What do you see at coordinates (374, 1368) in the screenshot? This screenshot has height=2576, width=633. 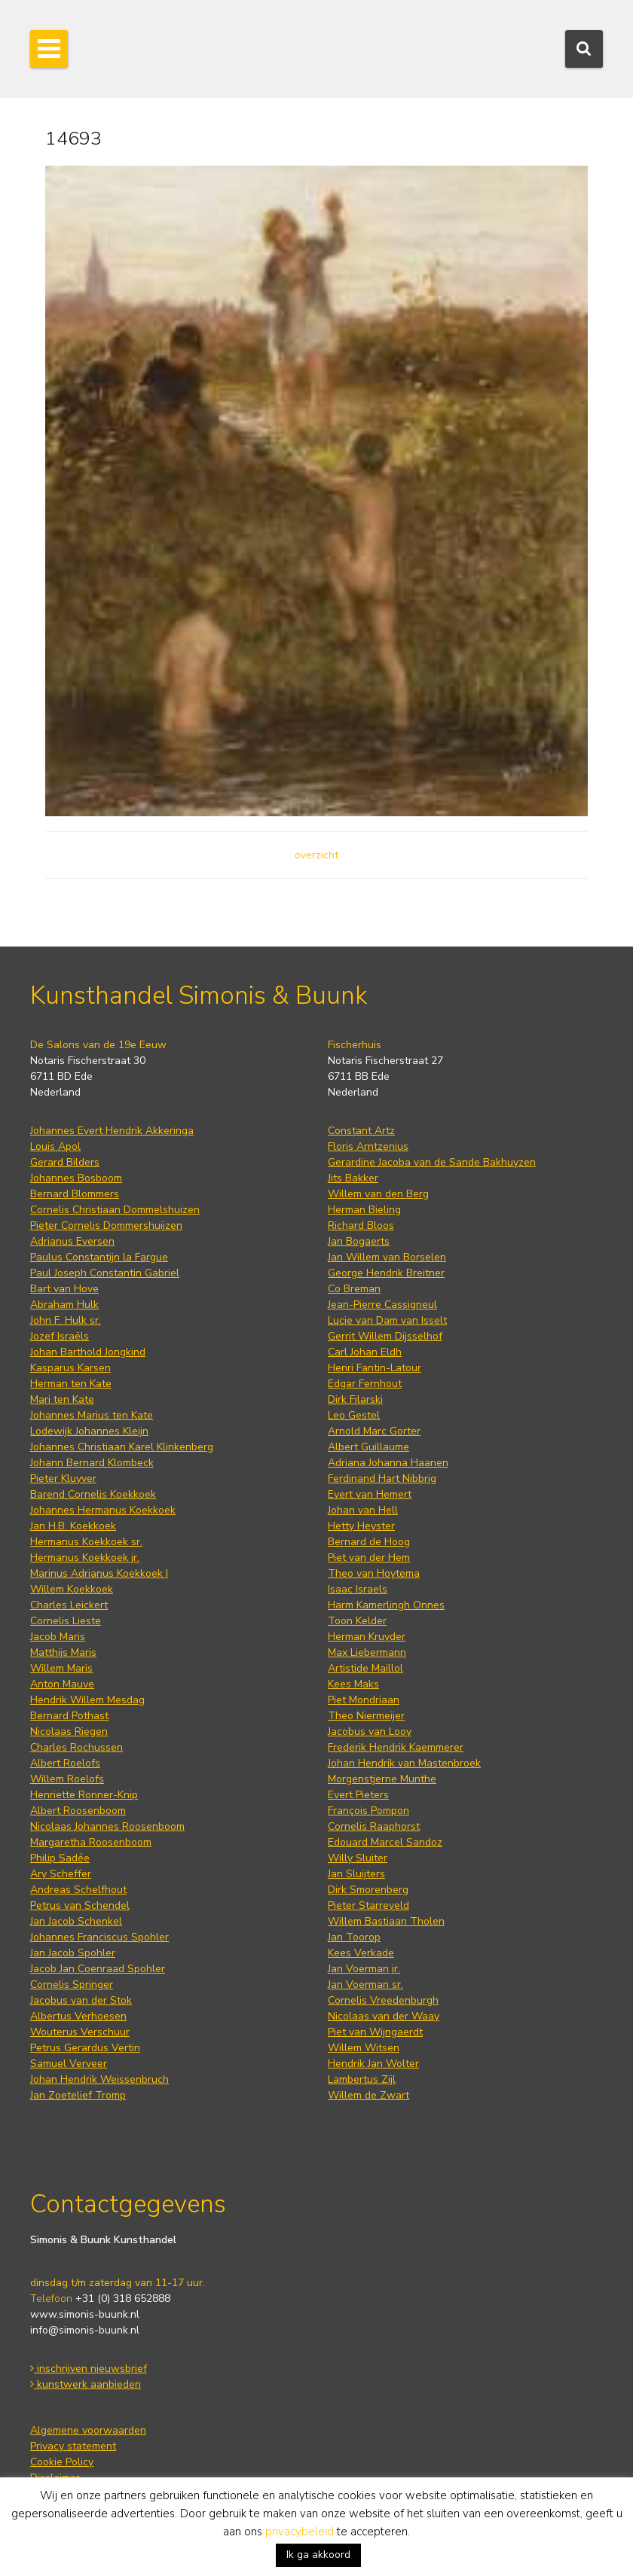 I see `Henri Fantin-Latour` at bounding box center [374, 1368].